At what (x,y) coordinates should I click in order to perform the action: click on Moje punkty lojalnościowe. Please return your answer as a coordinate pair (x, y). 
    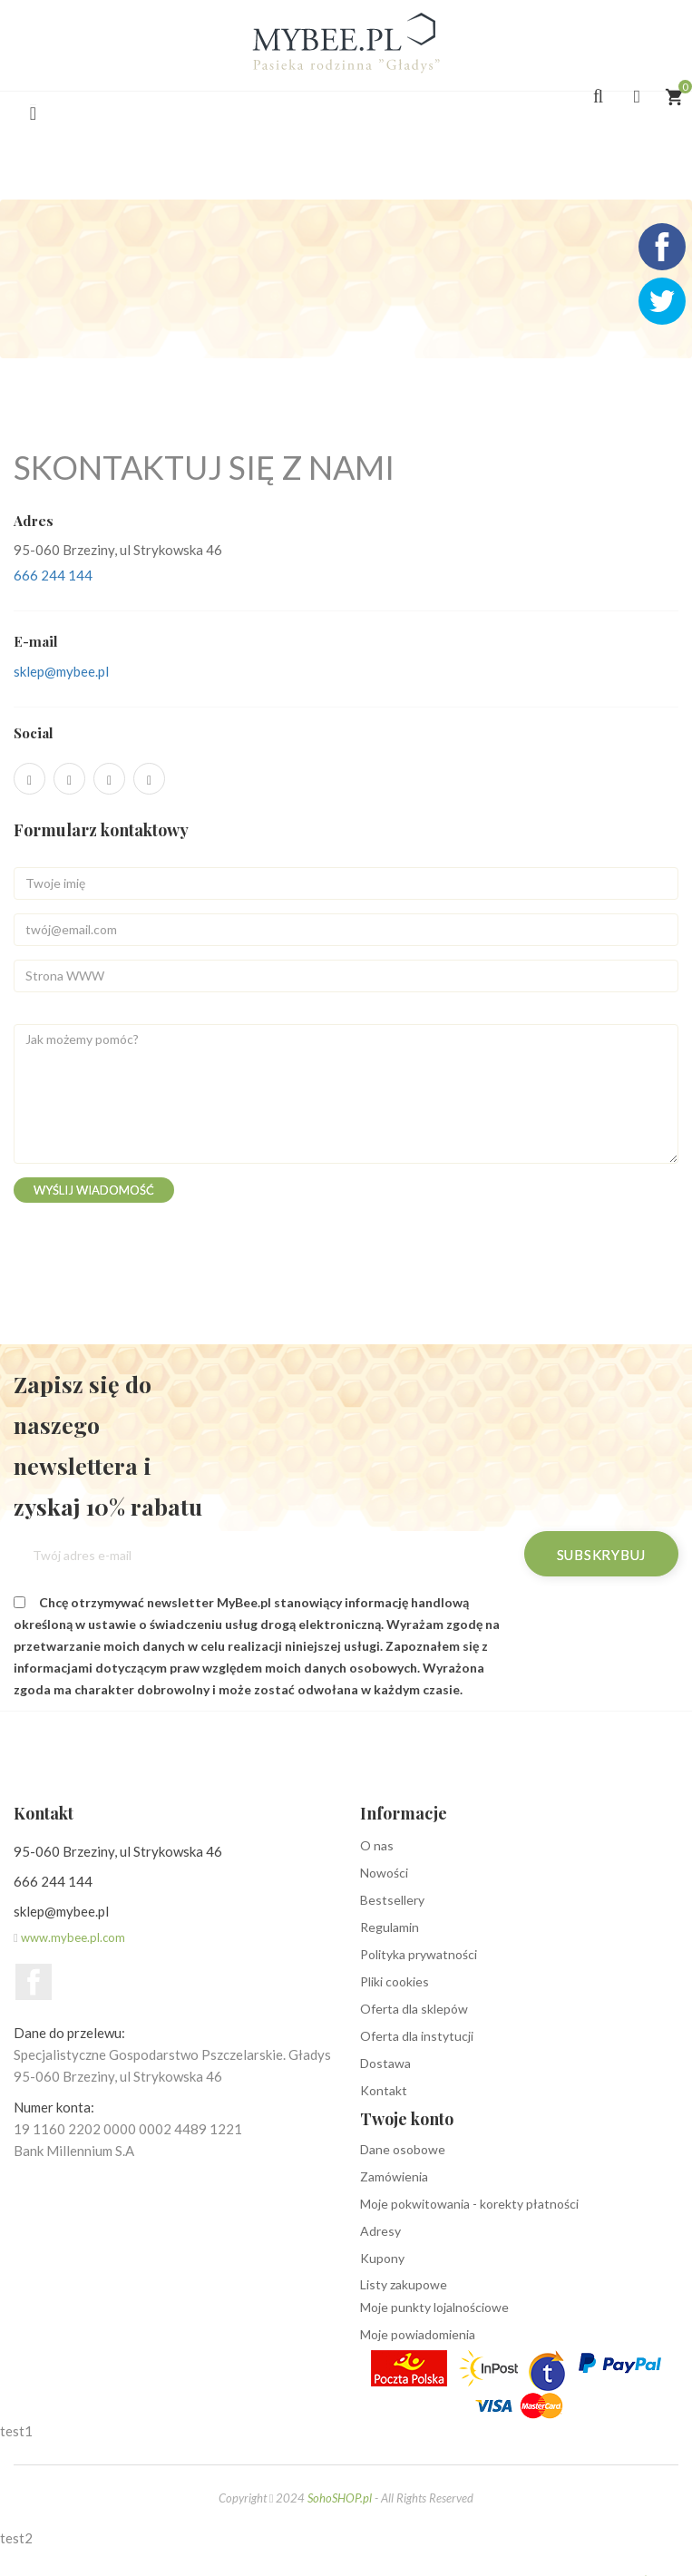
    Looking at the image, I should click on (434, 2307).